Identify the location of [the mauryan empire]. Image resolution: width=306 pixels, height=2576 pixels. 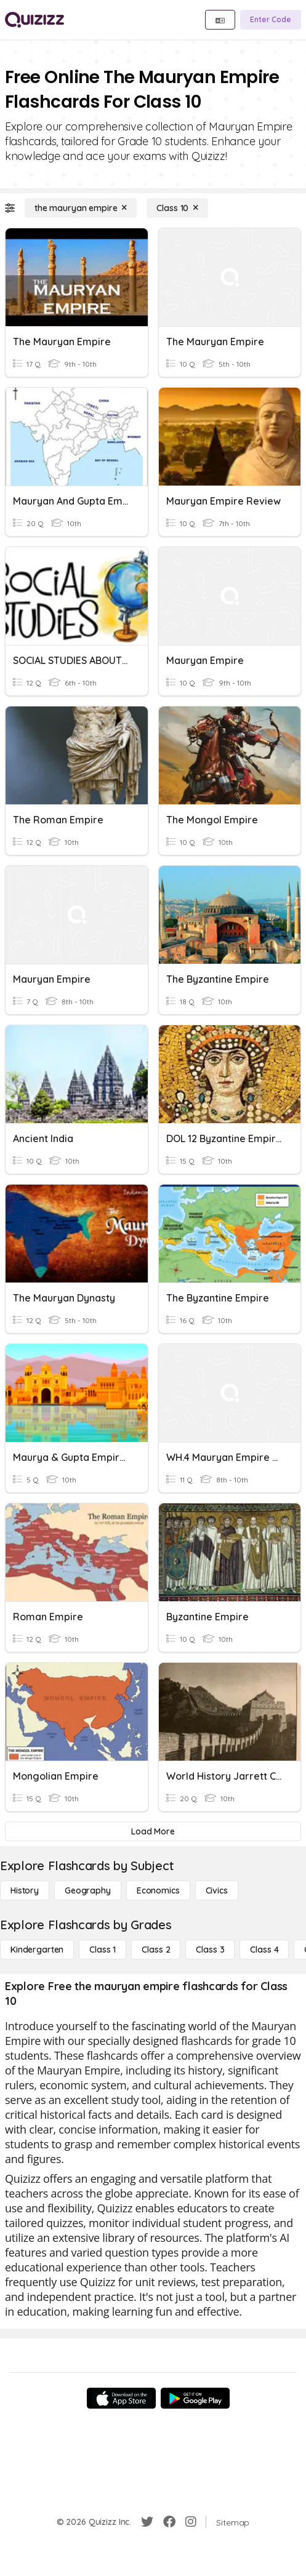
(81, 208).